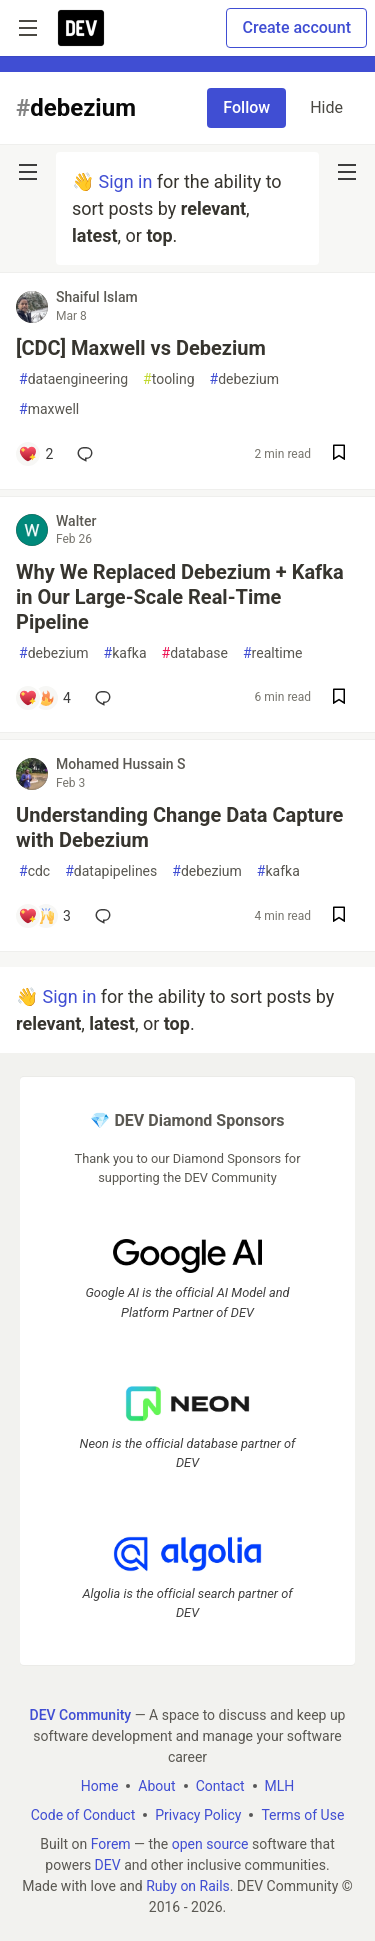 Image resolution: width=375 pixels, height=1941 pixels. What do you see at coordinates (280, 1785) in the screenshot?
I see `MLH` at bounding box center [280, 1785].